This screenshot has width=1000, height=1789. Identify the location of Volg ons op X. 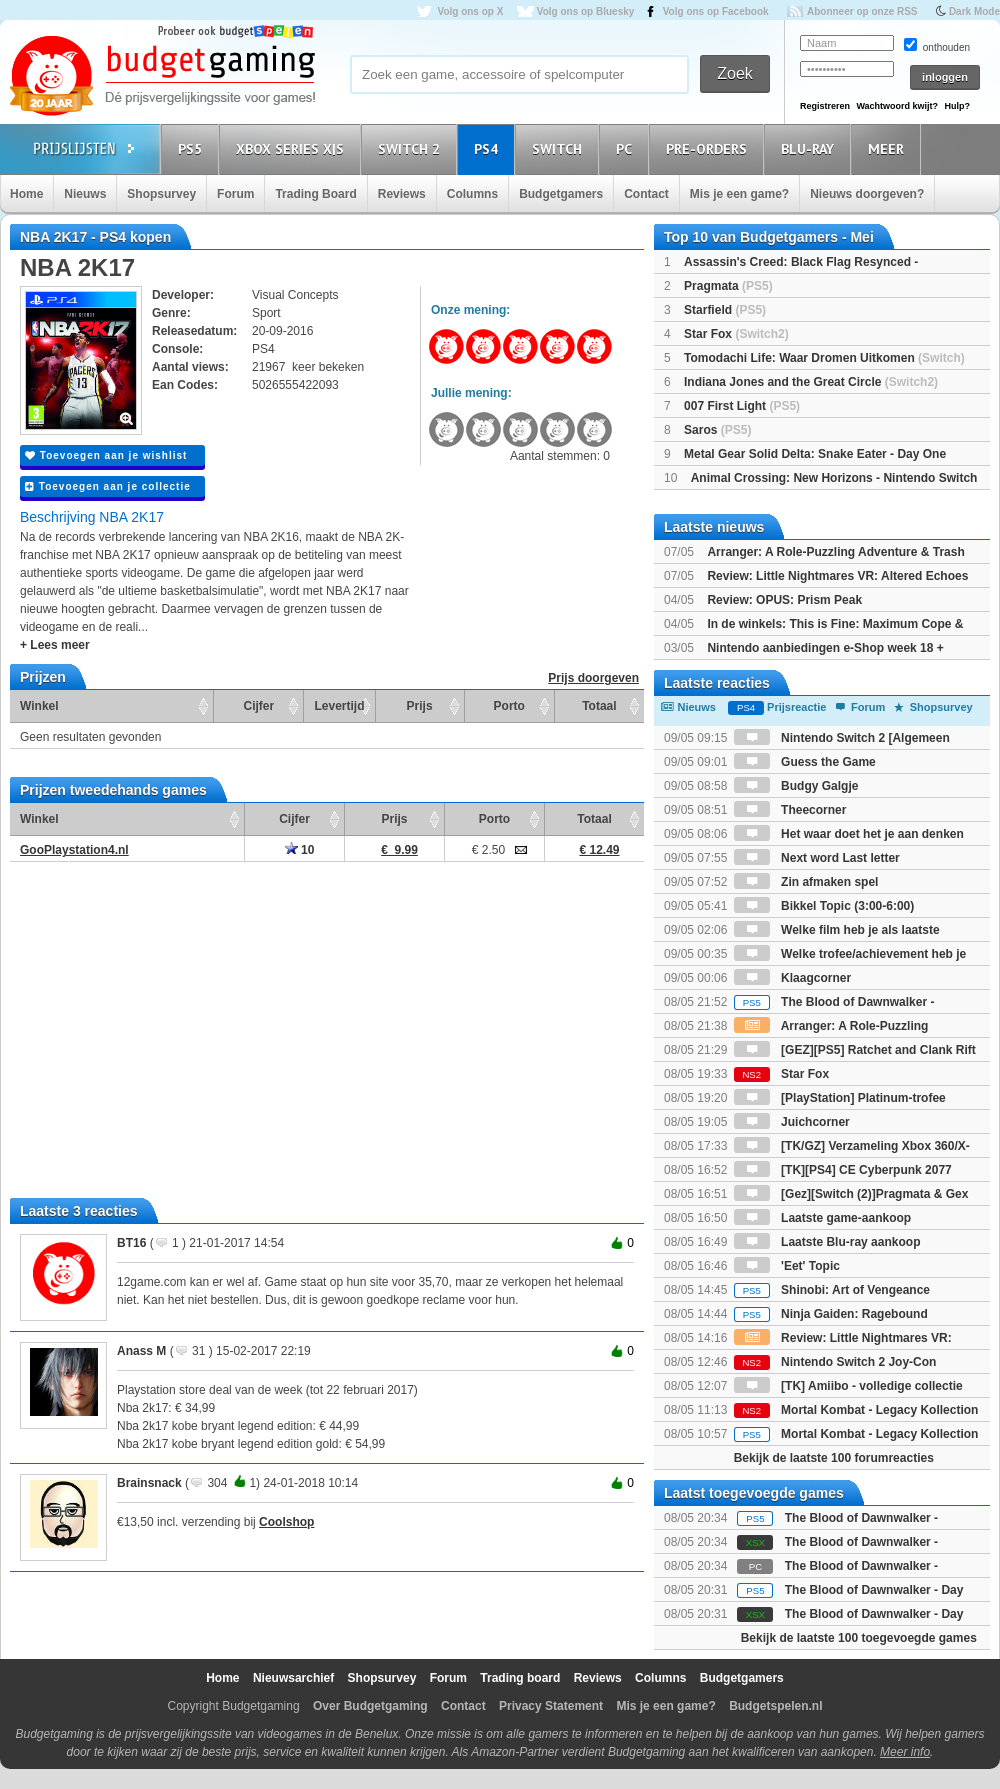
(470, 11).